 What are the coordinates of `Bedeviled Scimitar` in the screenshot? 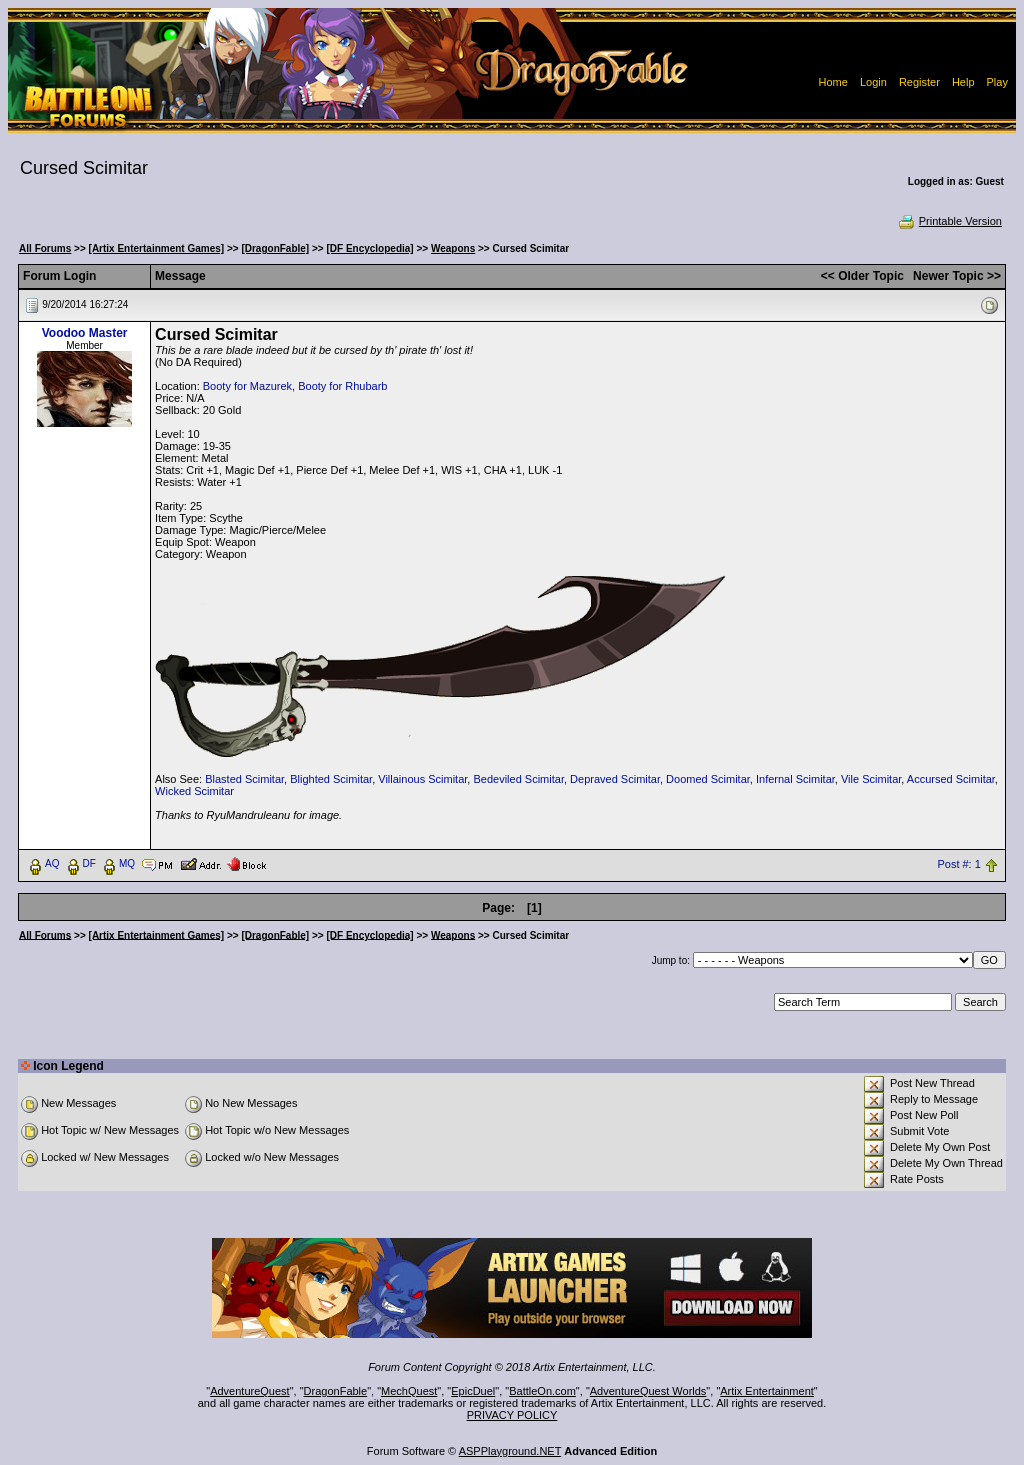 It's located at (518, 779).